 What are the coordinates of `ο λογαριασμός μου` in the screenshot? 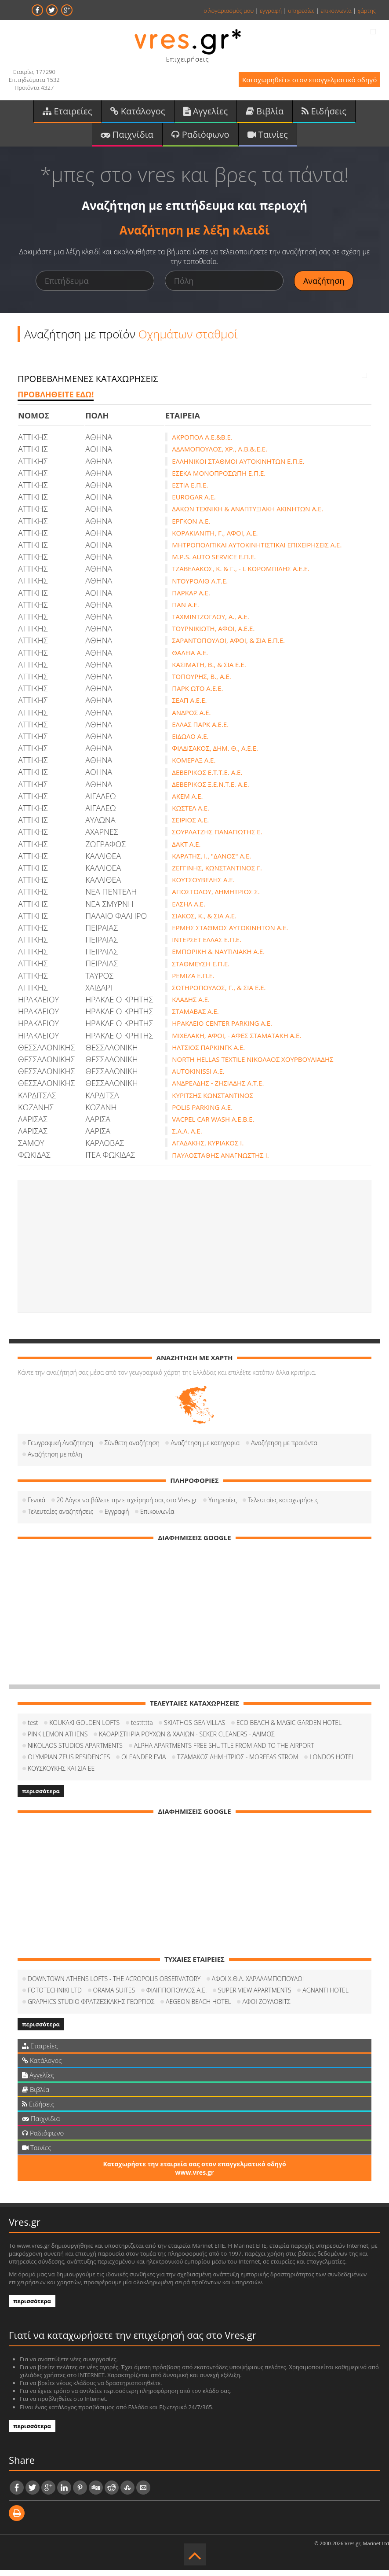 It's located at (229, 11).